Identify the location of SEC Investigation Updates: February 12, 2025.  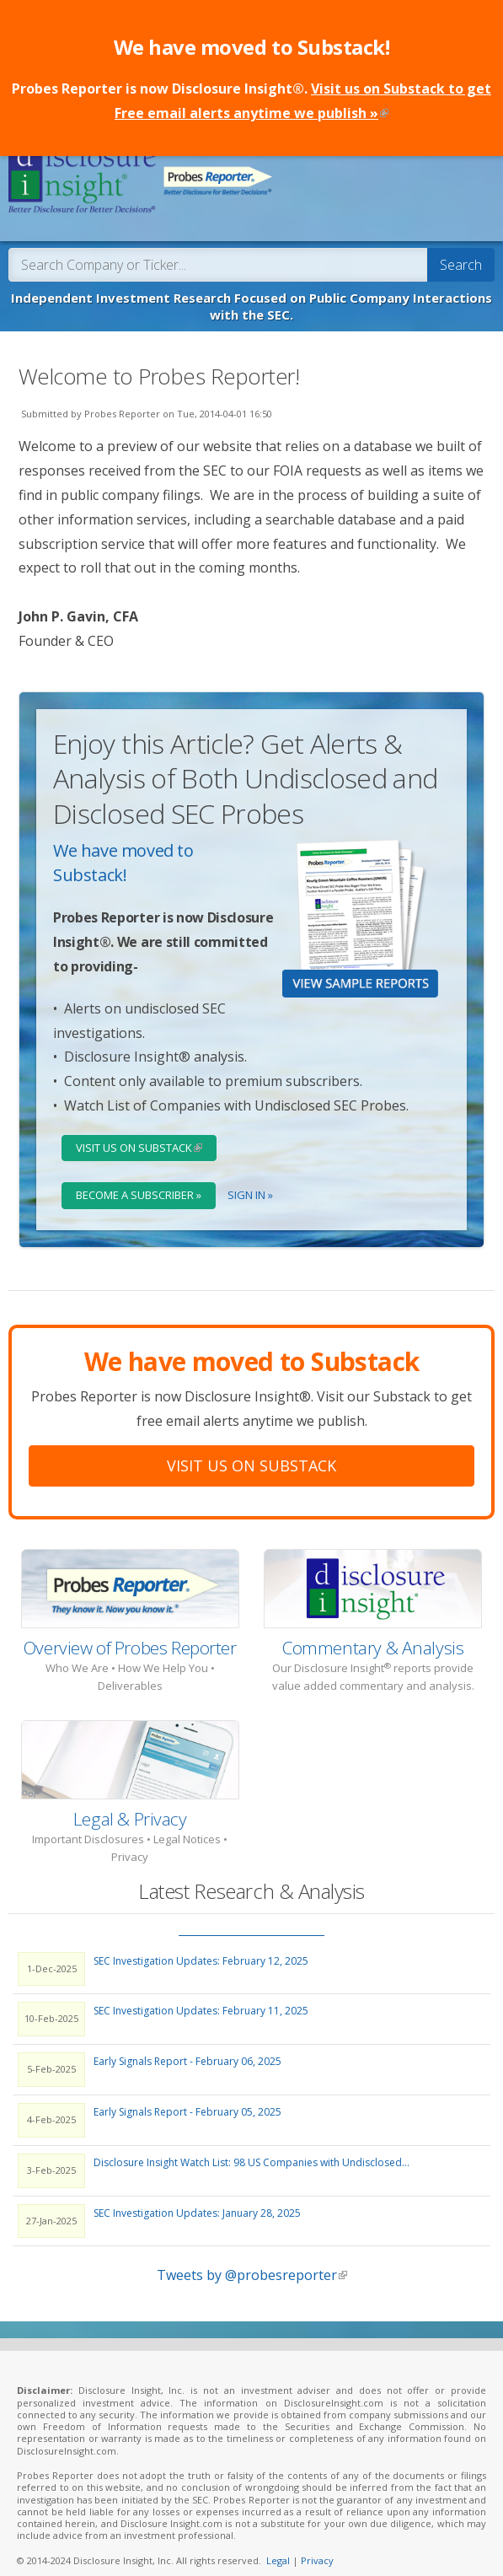
(201, 1944).